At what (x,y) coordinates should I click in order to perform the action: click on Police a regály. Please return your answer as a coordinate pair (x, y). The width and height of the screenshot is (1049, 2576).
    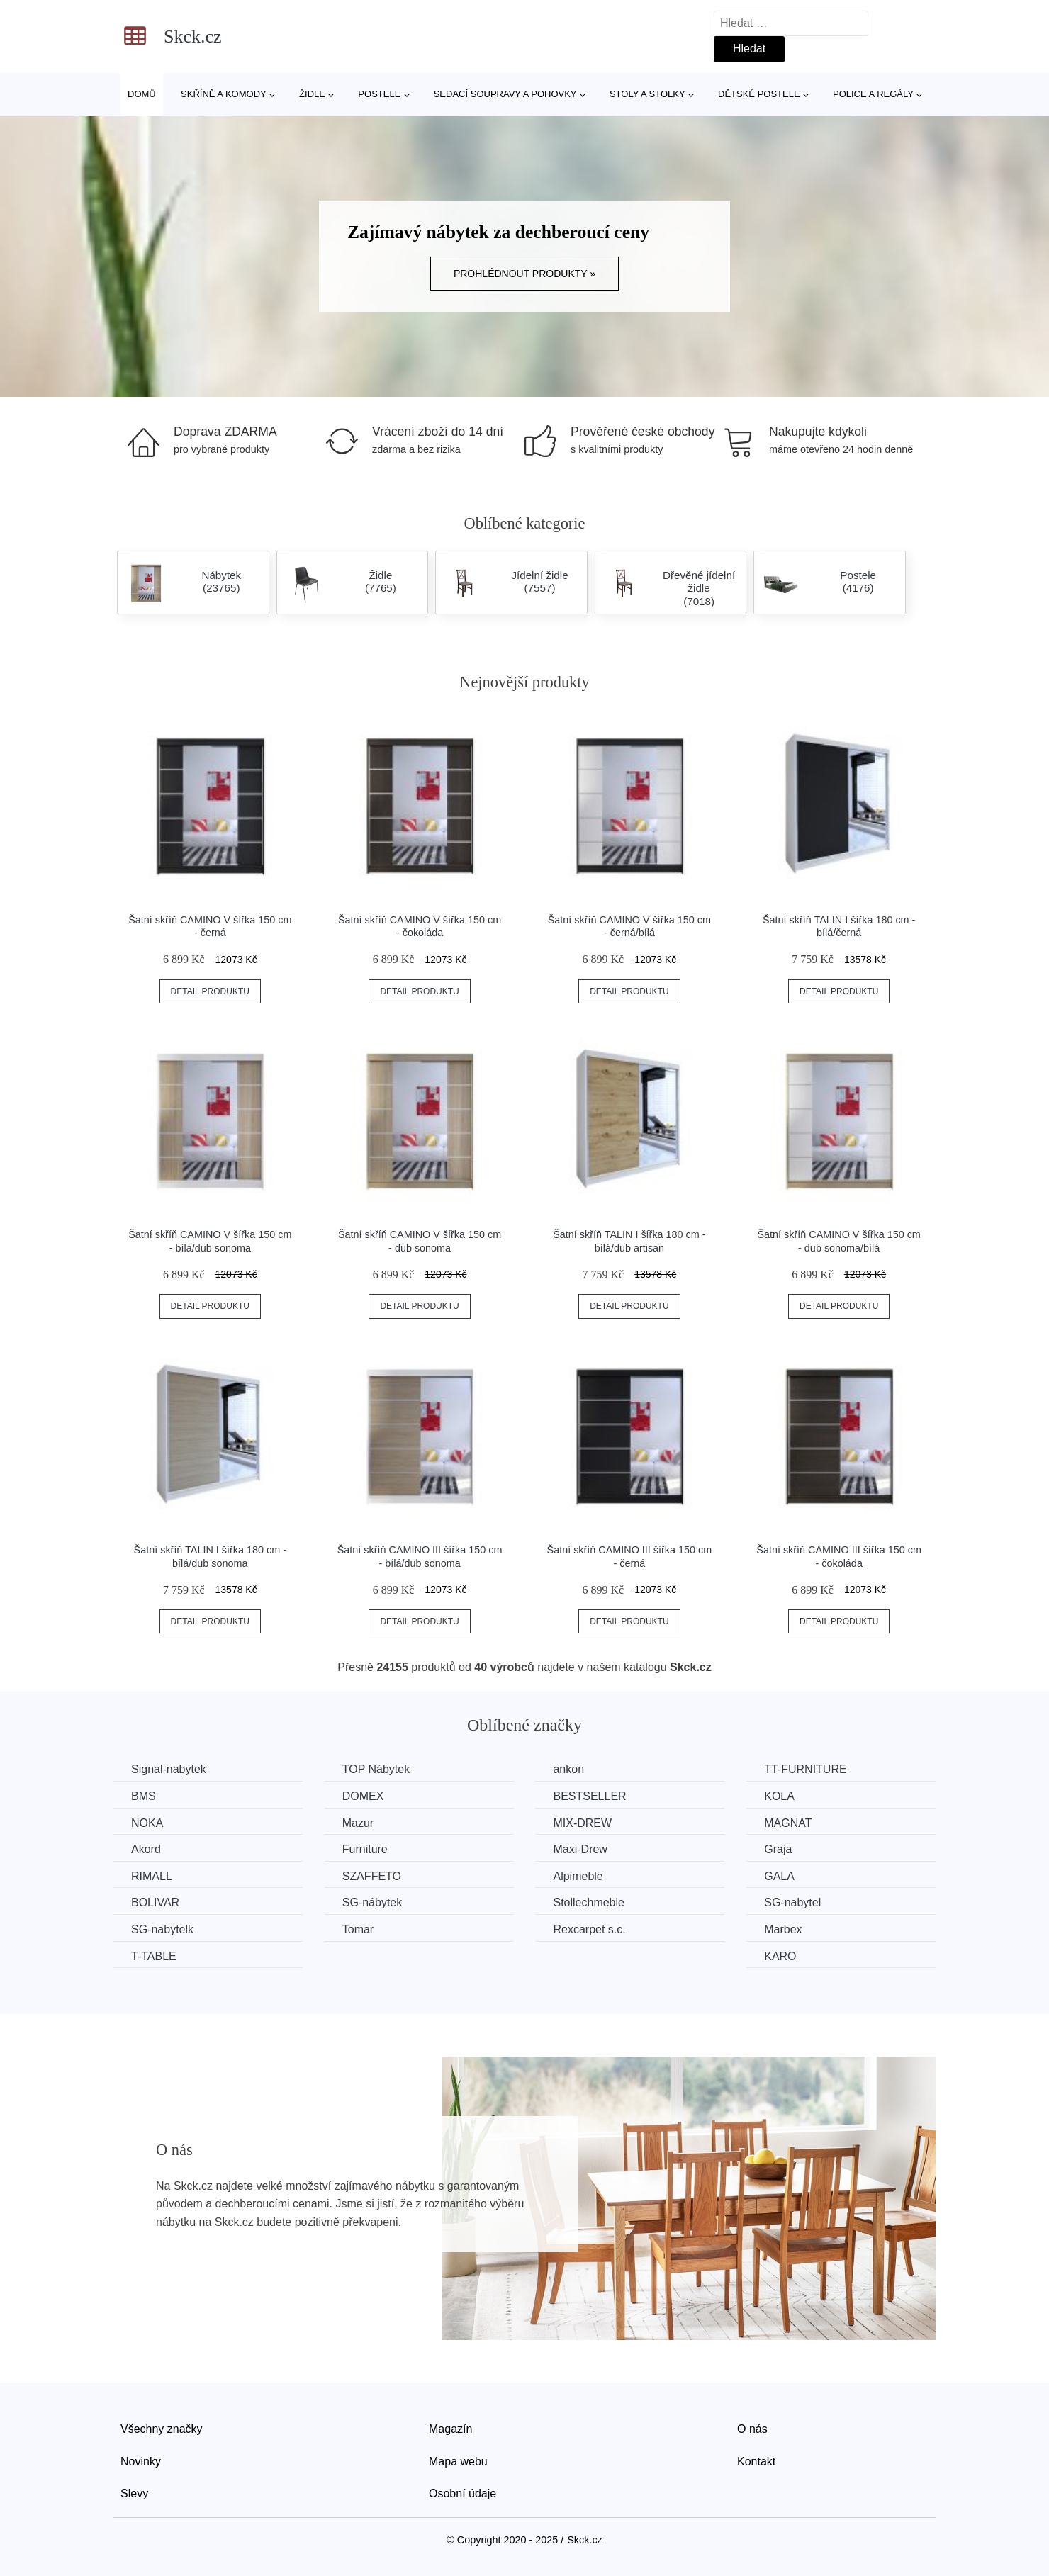
    Looking at the image, I should click on (873, 94).